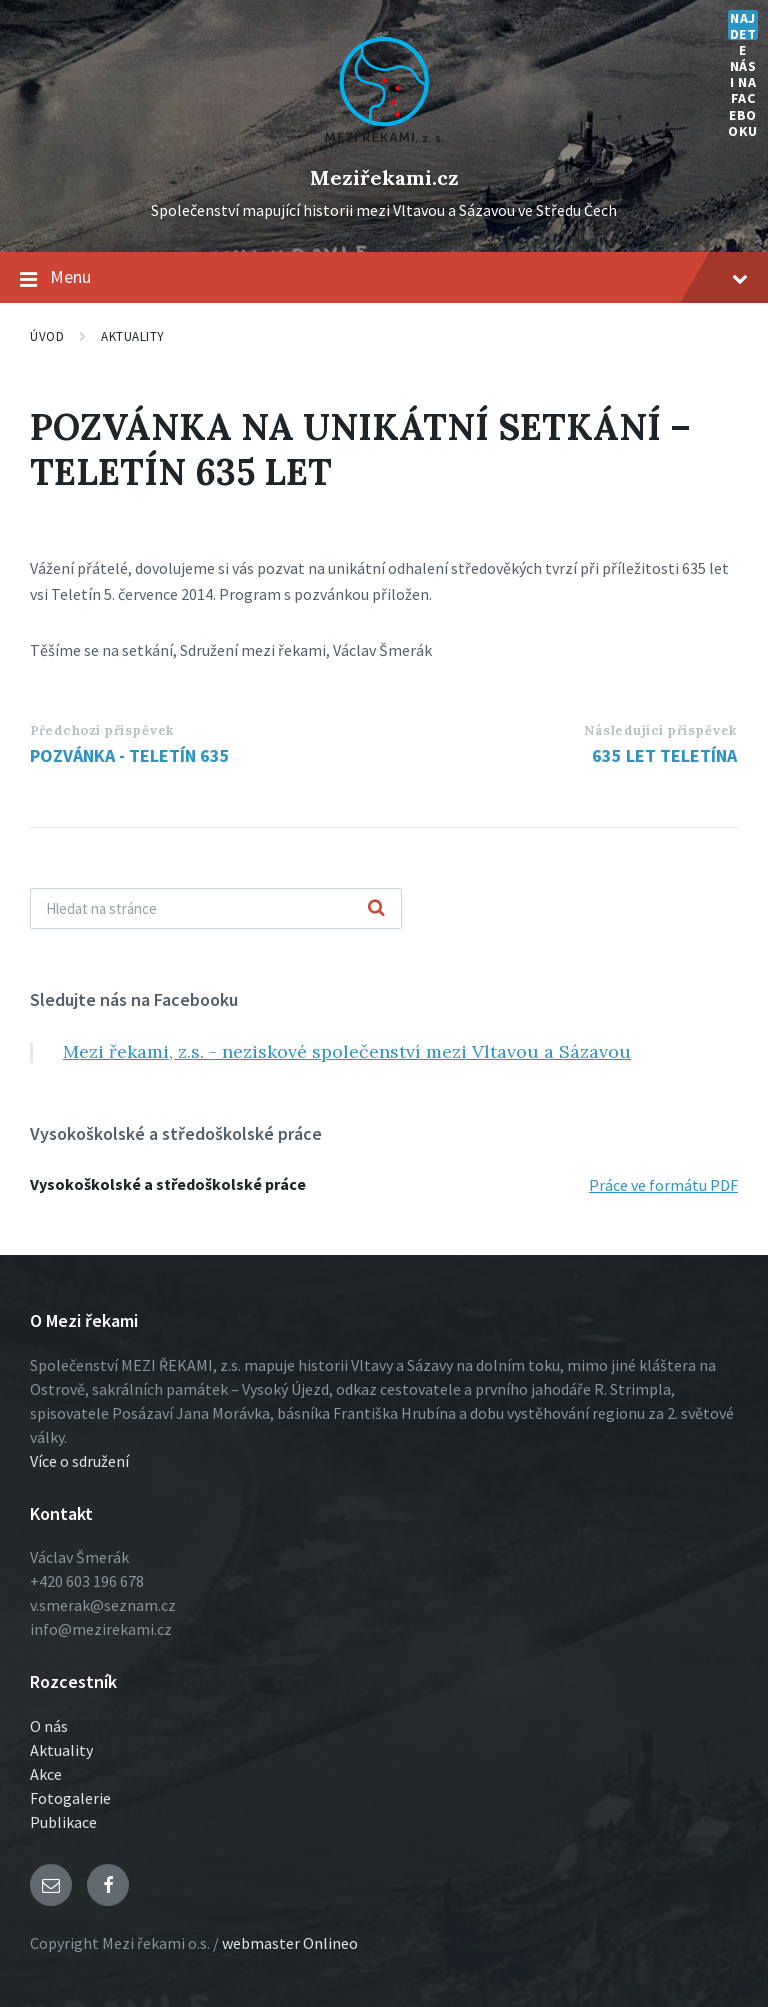 The image size is (768, 2007). Describe the element at coordinates (49, 1726) in the screenshot. I see `O nás` at that location.